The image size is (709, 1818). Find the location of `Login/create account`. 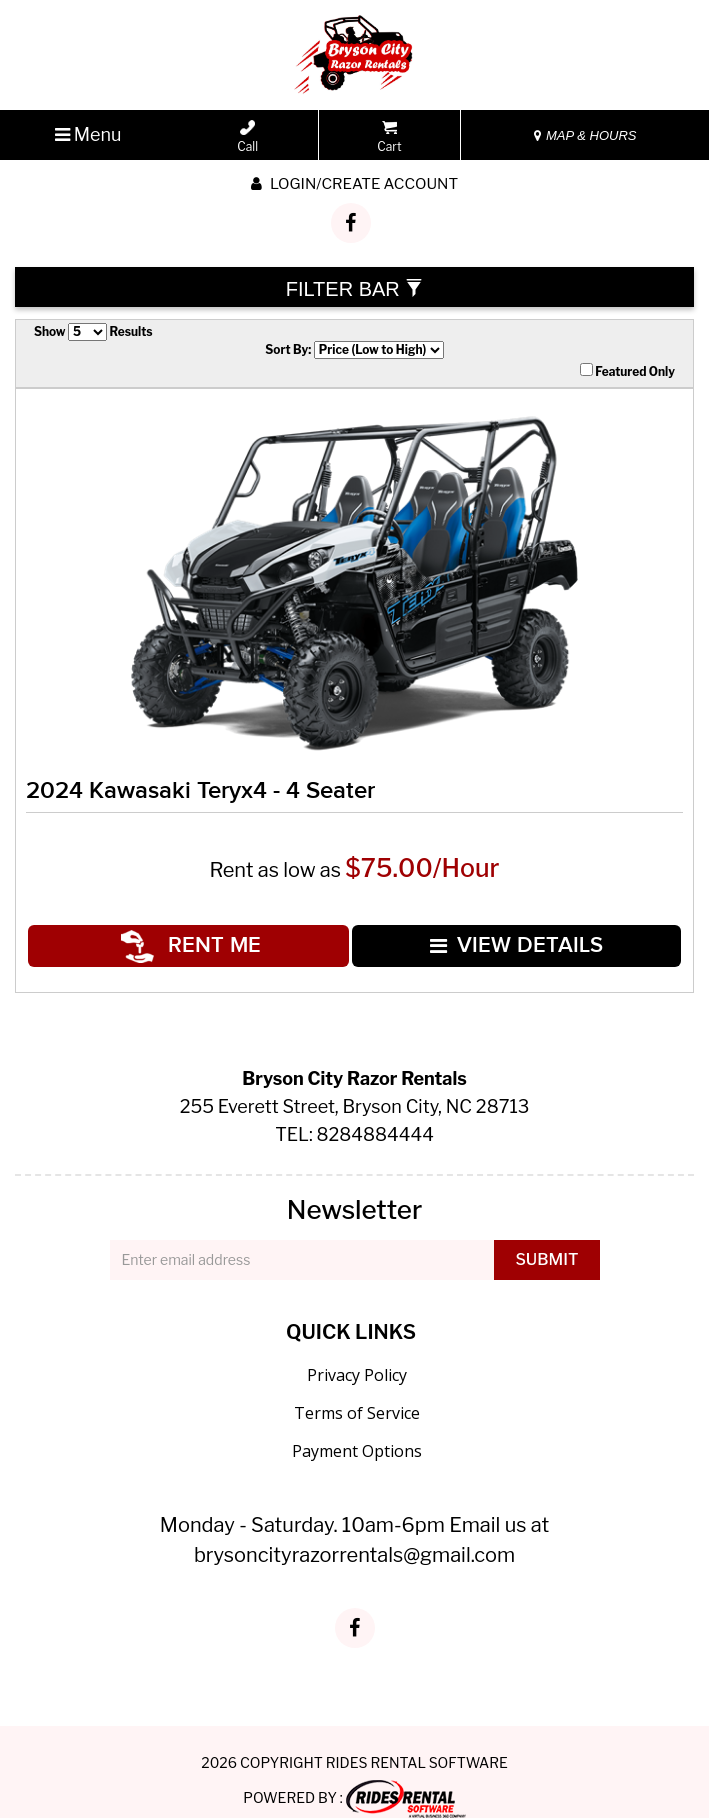

Login/create account is located at coordinates (354, 184).